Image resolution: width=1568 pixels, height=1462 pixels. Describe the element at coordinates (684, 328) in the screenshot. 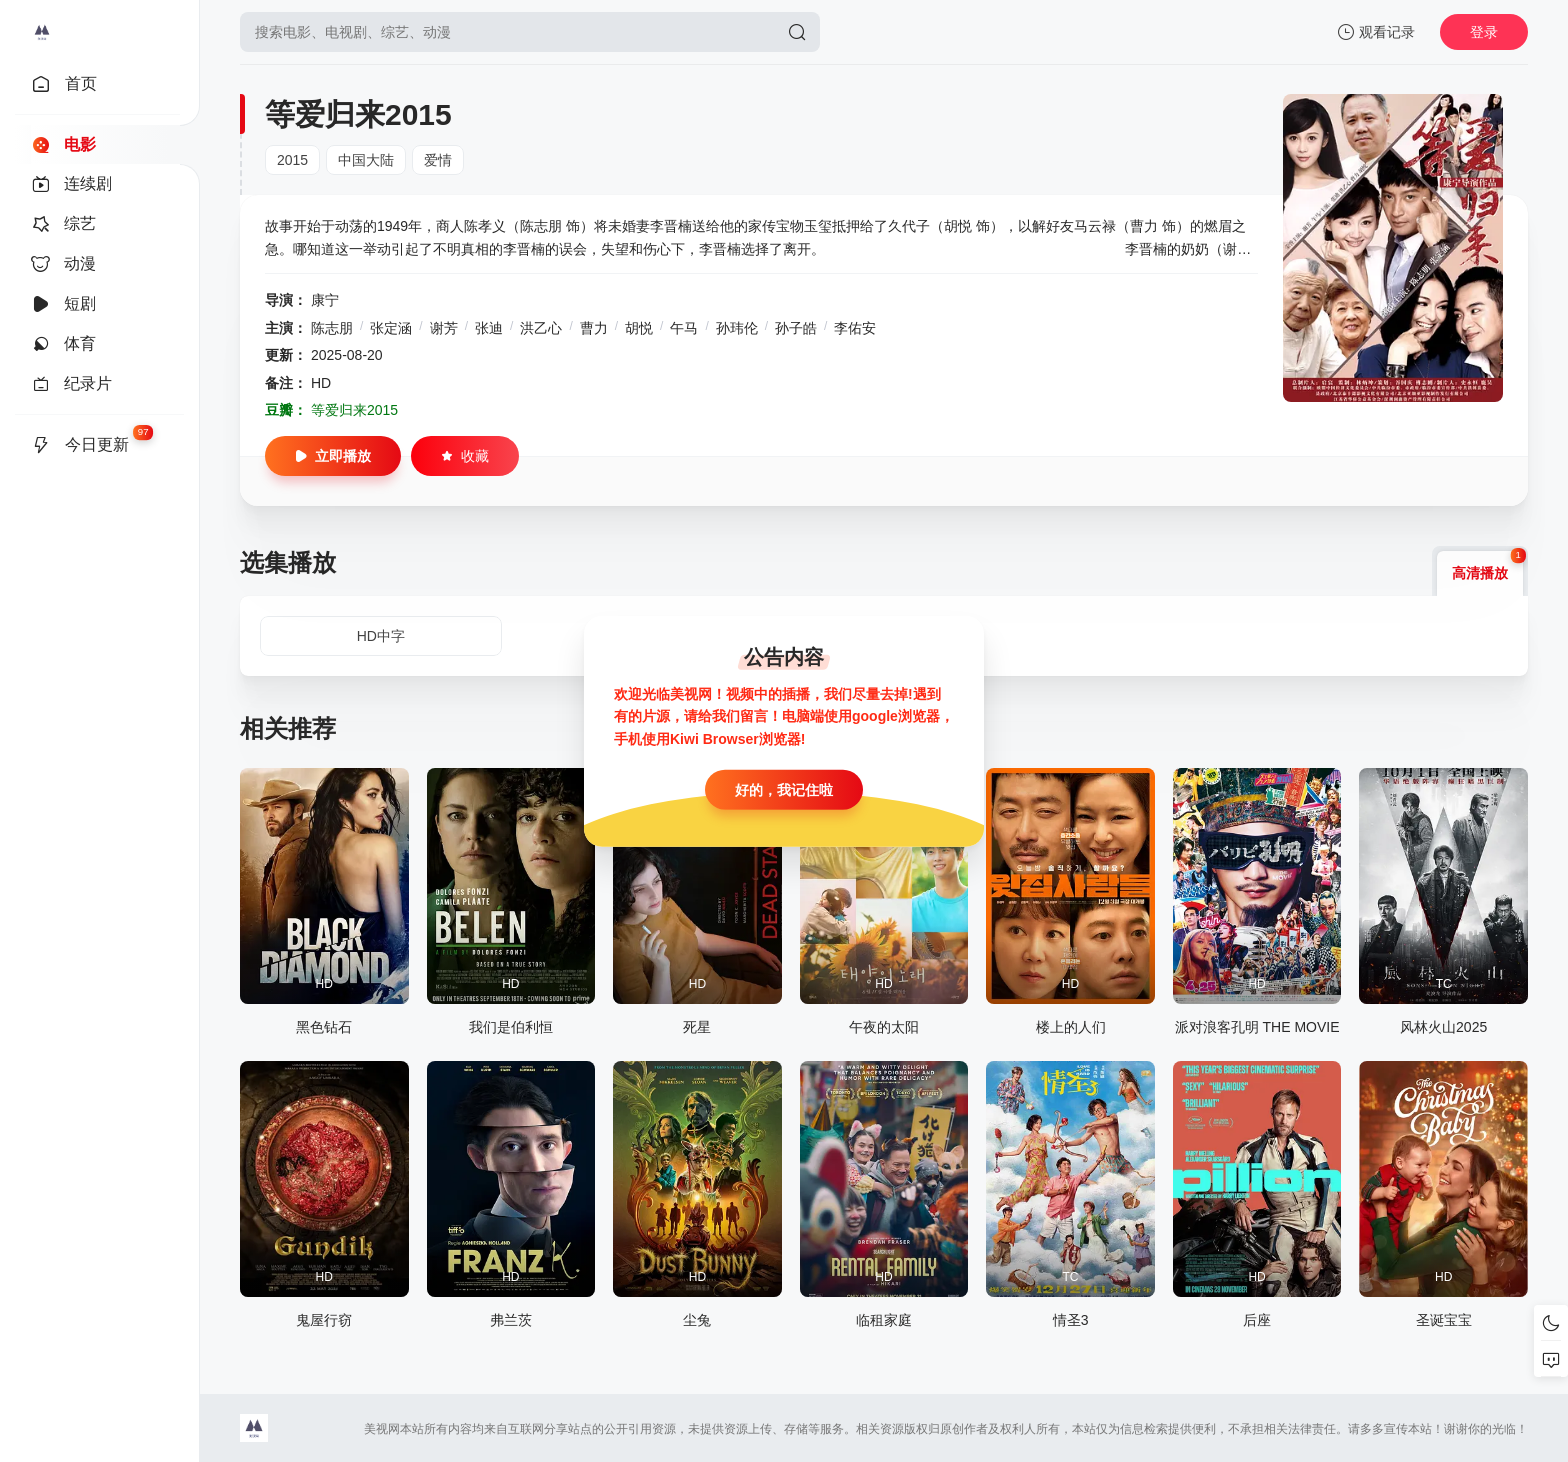

I see `午马` at that location.